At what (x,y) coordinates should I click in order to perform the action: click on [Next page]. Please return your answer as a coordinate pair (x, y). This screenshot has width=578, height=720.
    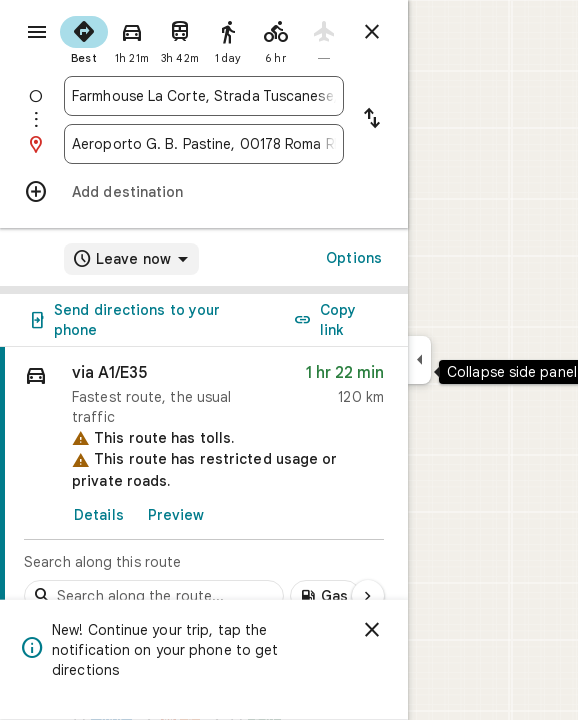
    Looking at the image, I should click on (368, 596).